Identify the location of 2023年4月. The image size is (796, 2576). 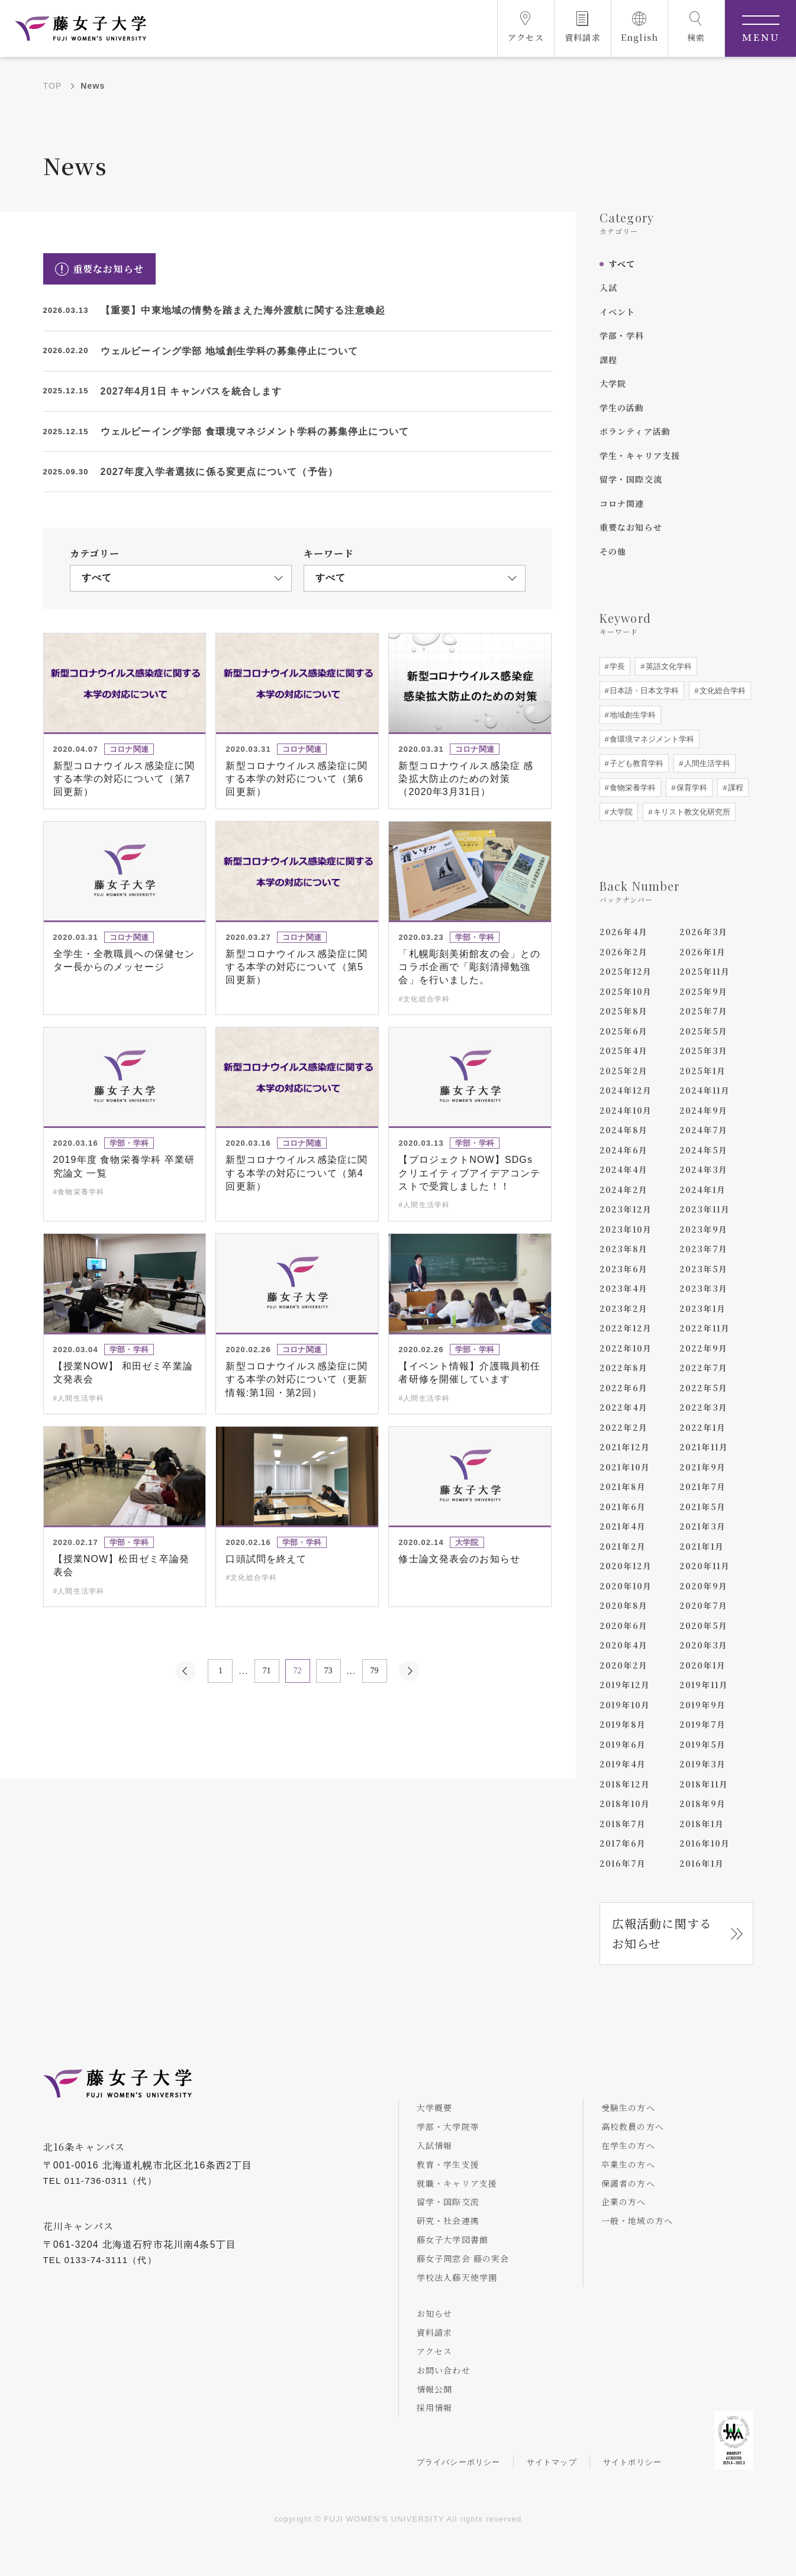
(623, 1288).